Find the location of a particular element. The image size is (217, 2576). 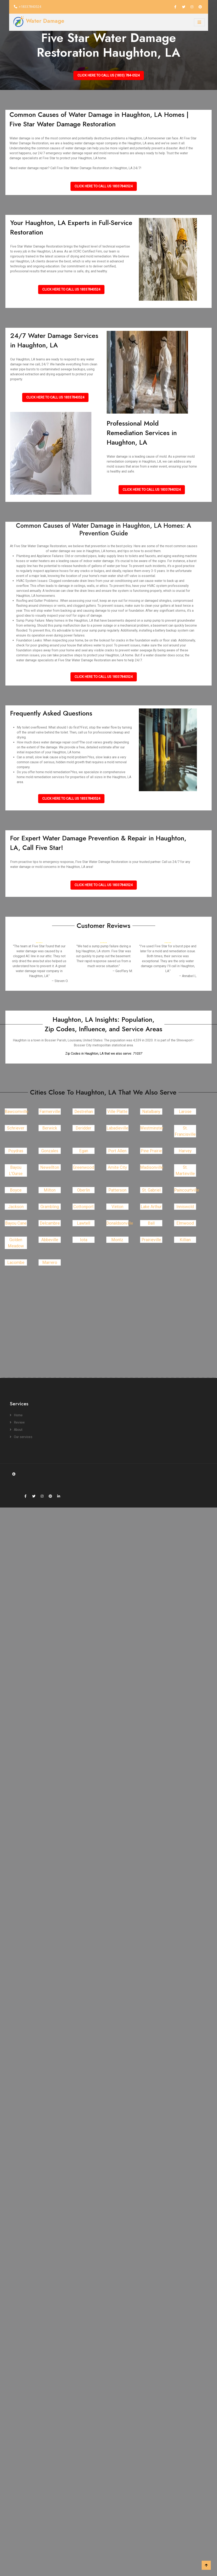

Our services is located at coordinates (21, 1437).